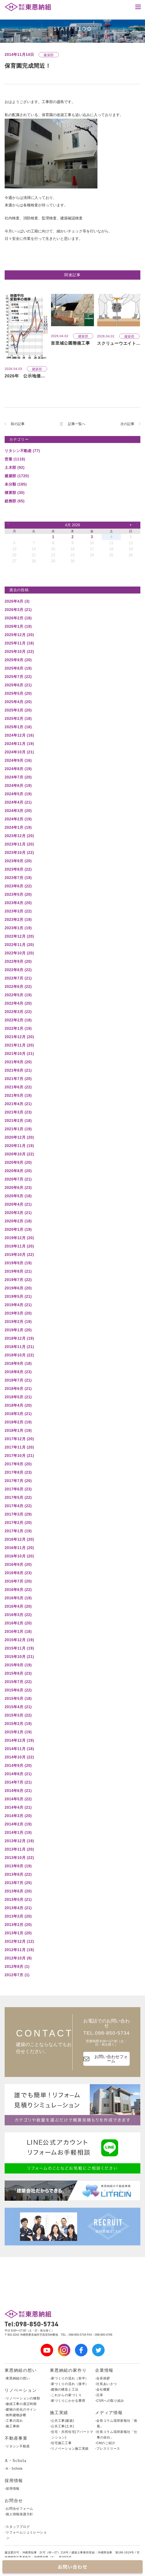 This screenshot has width=145, height=2576. Describe the element at coordinates (18, 1833) in the screenshot. I see `2014年1月 (19)` at that location.